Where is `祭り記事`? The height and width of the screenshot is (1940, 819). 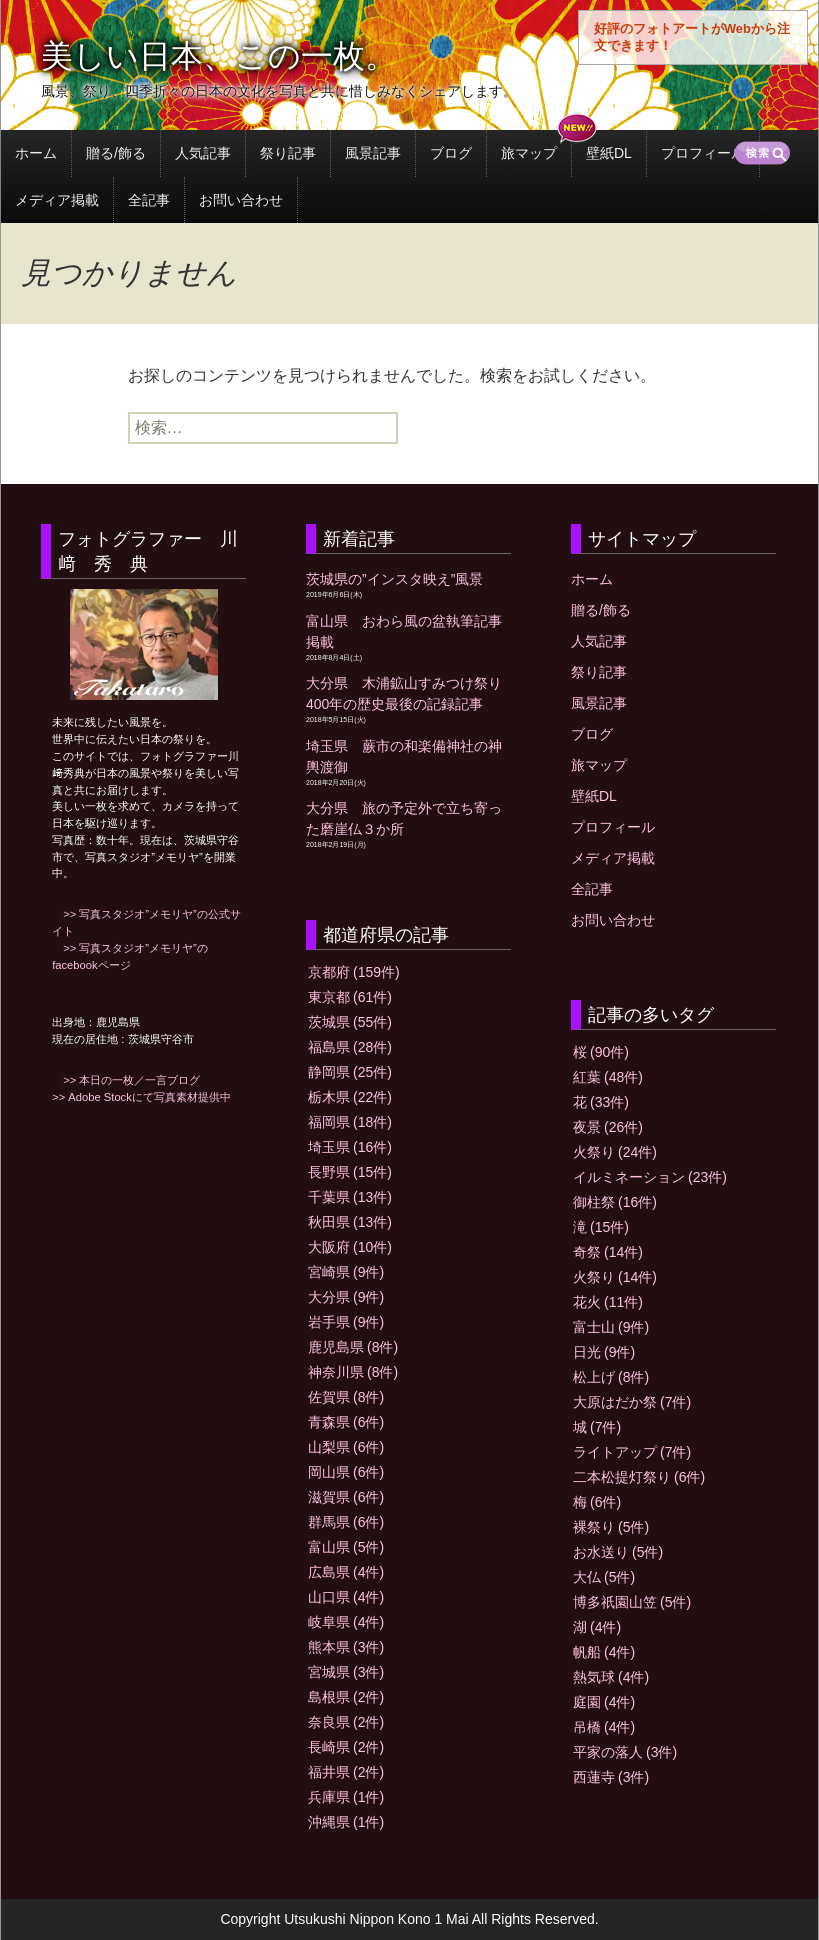 祭り記事 is located at coordinates (288, 153).